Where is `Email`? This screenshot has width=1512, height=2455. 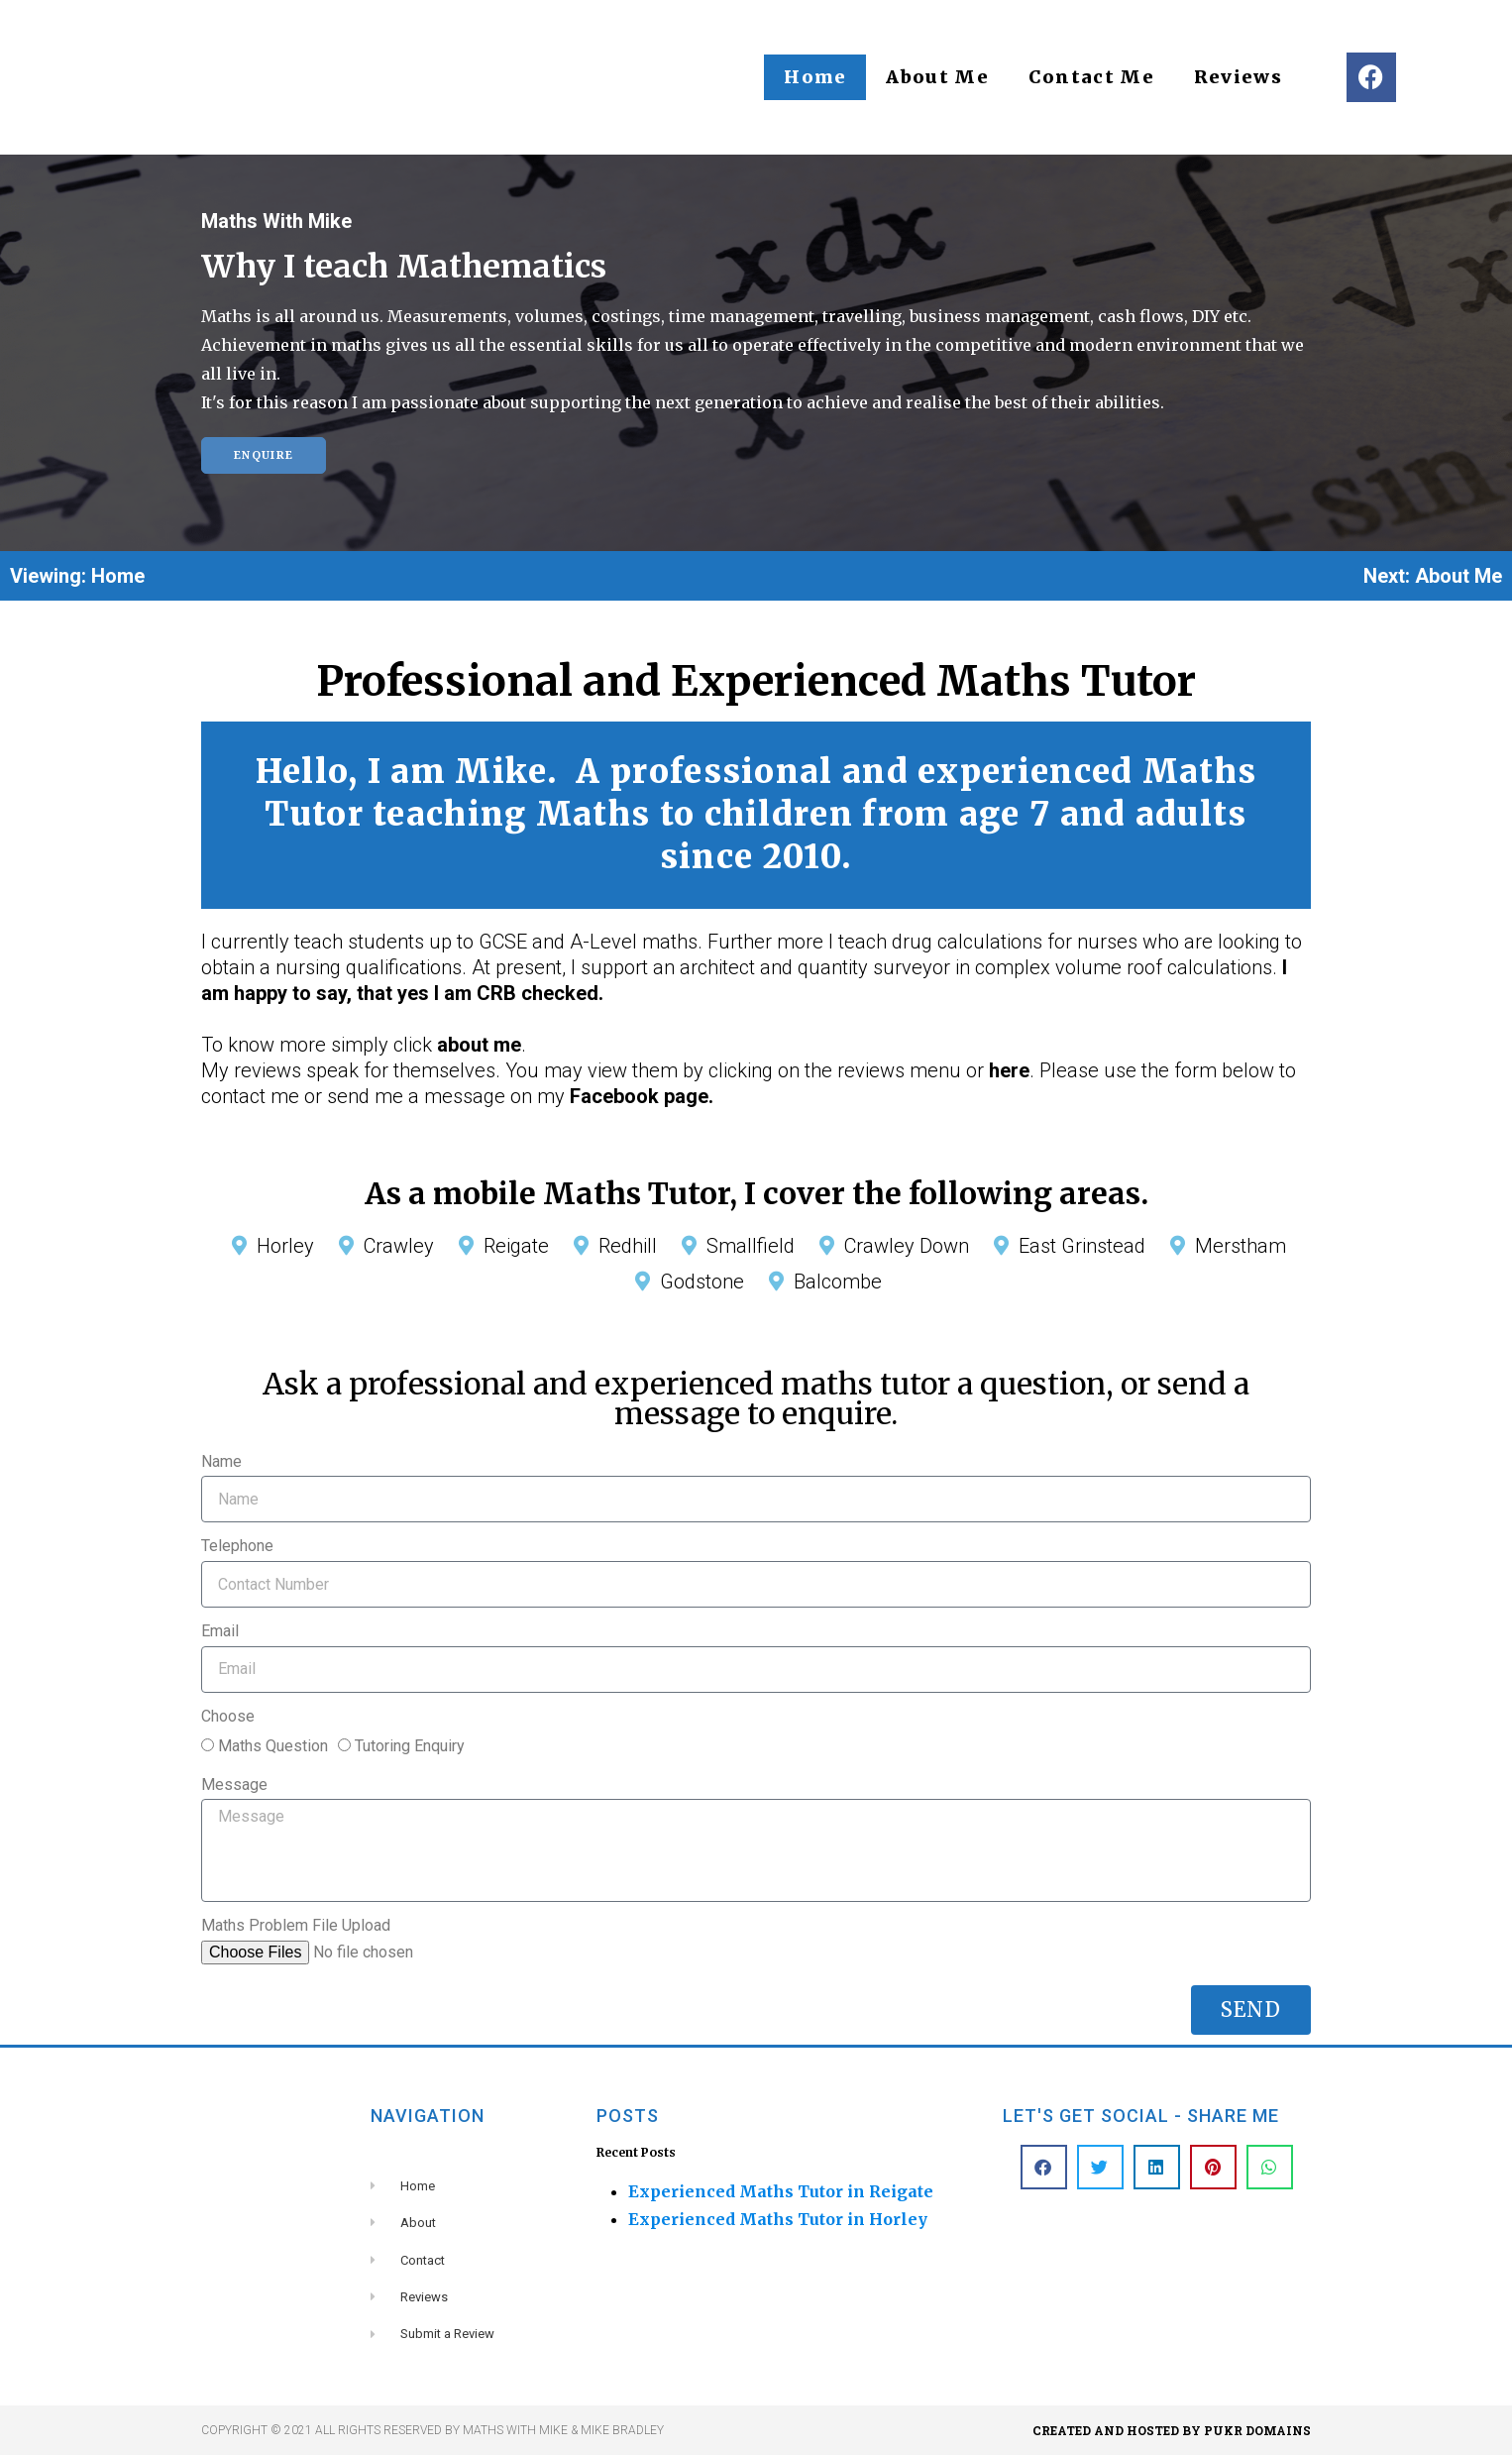
Email is located at coordinates (220, 1630).